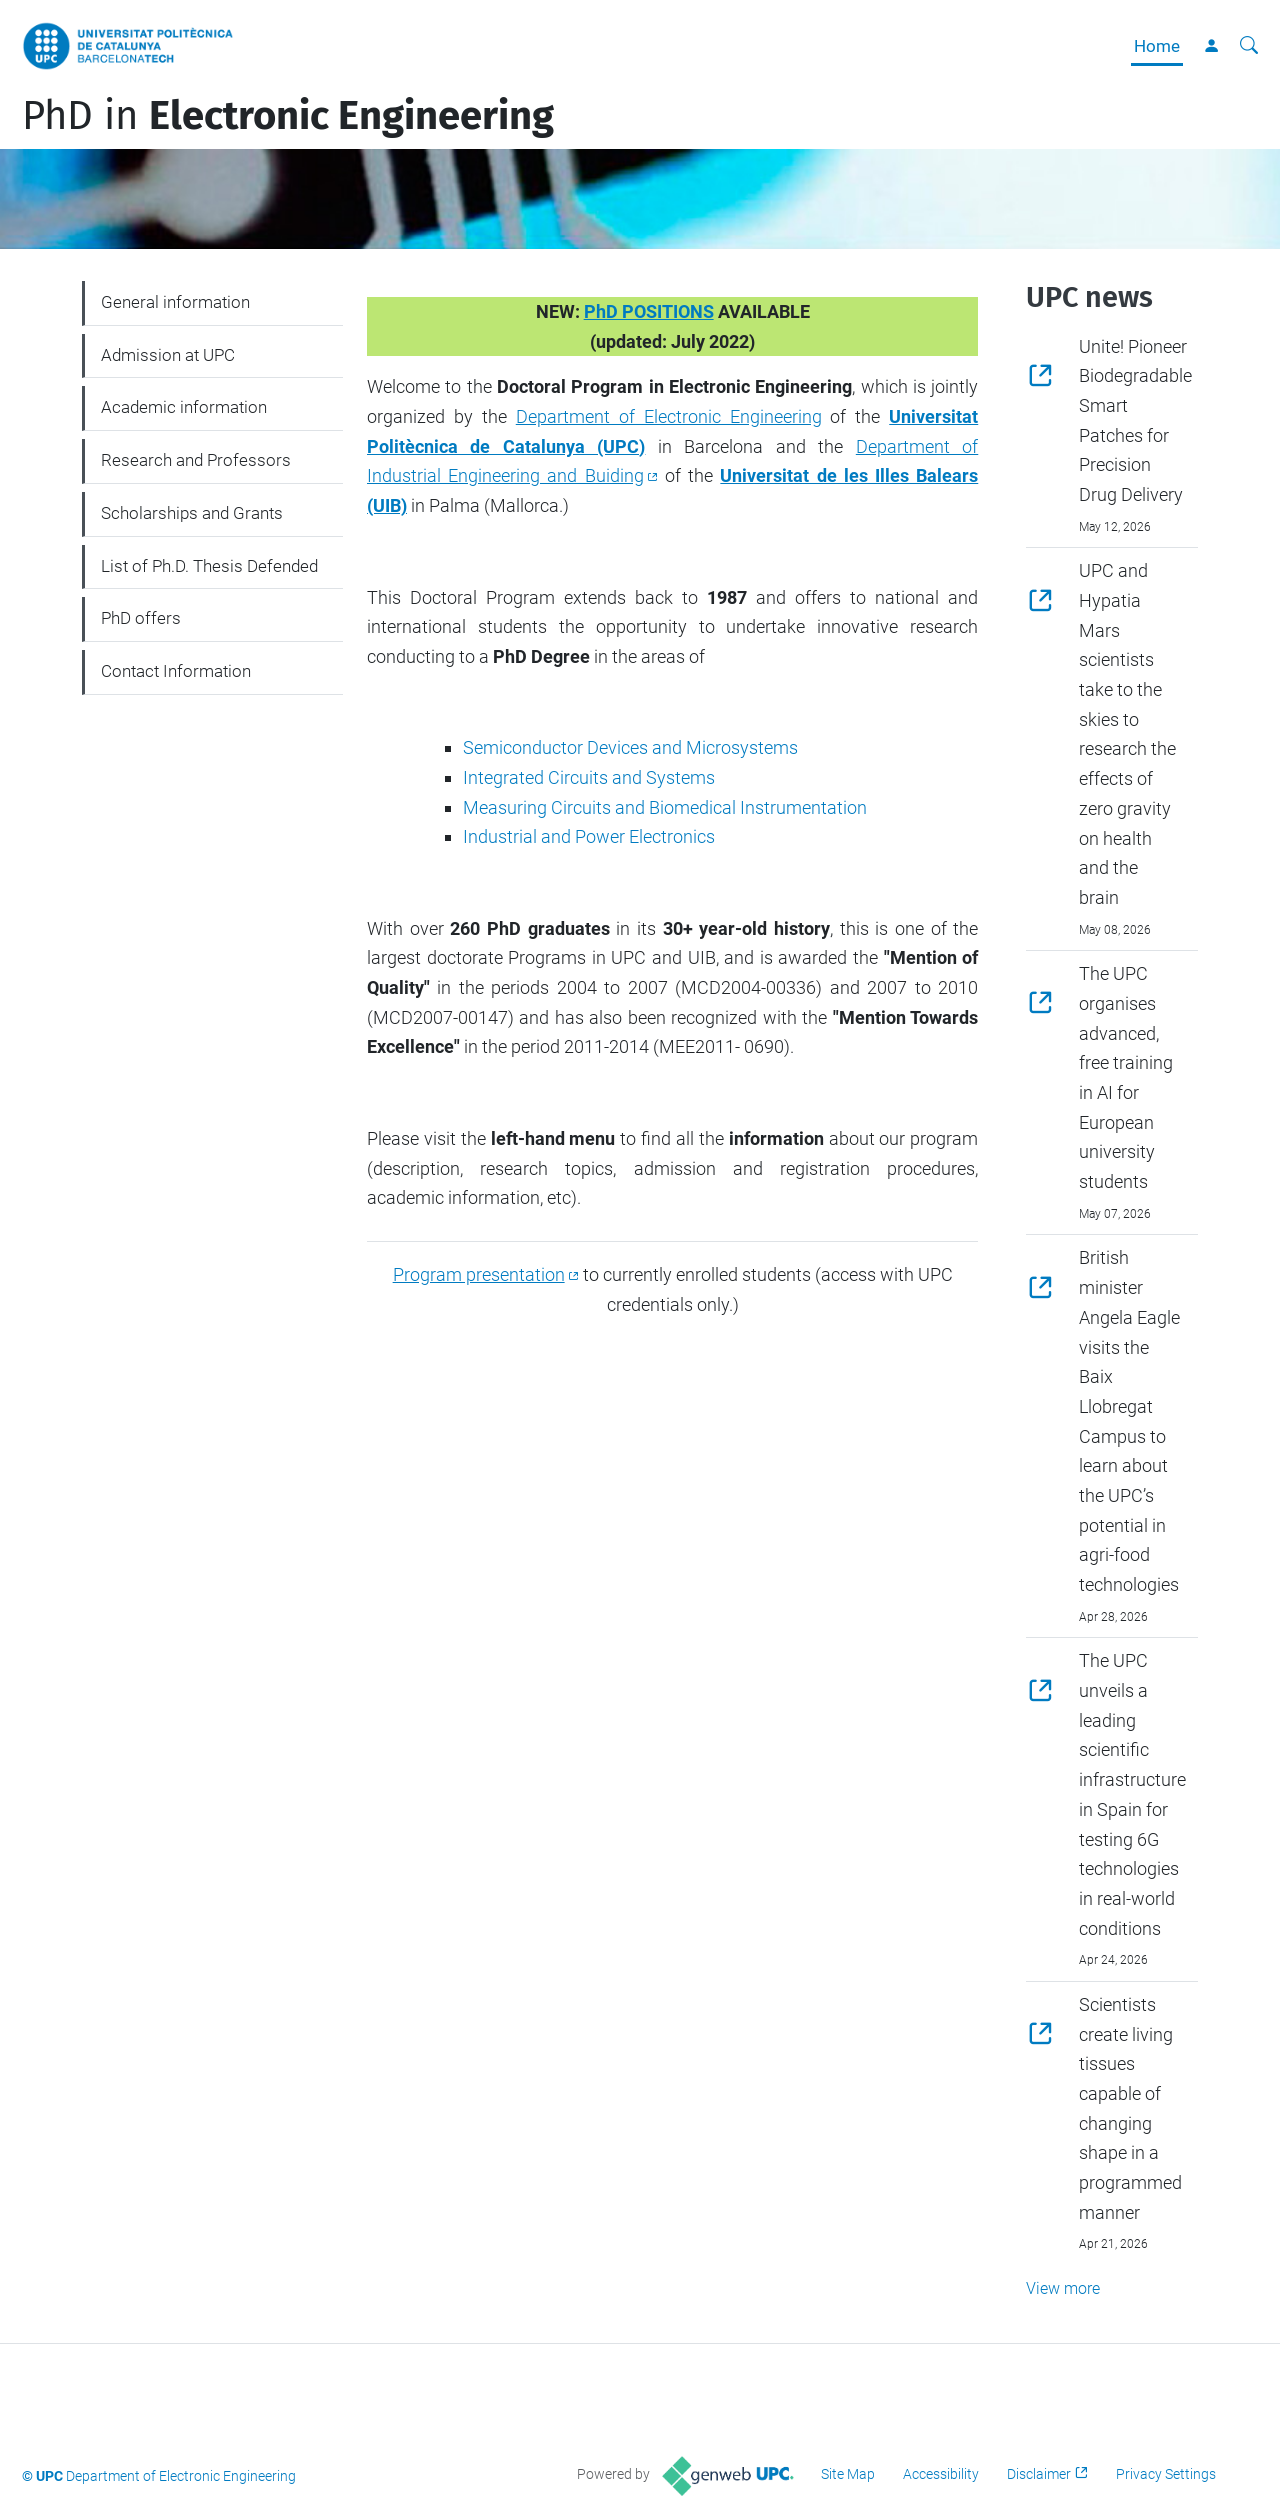 This screenshot has width=1280, height=2507. I want to click on Academic information, so click(184, 407).